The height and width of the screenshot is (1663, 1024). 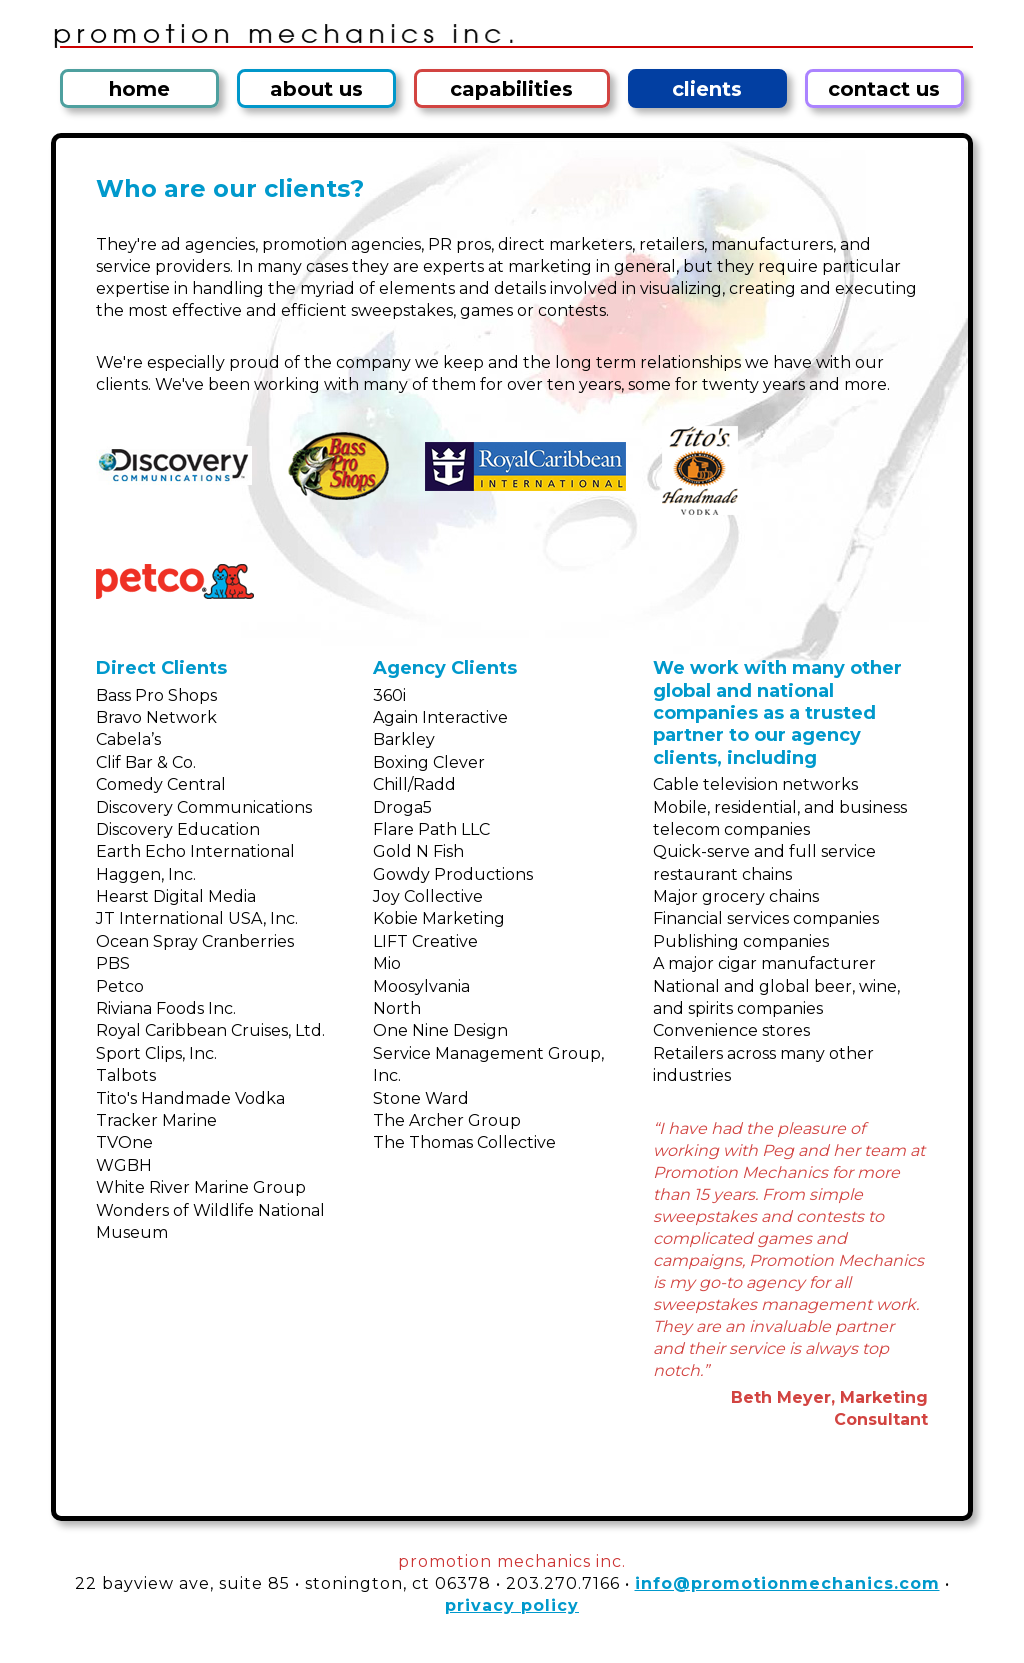 I want to click on info@promotionmechanics.com, so click(x=787, y=1583).